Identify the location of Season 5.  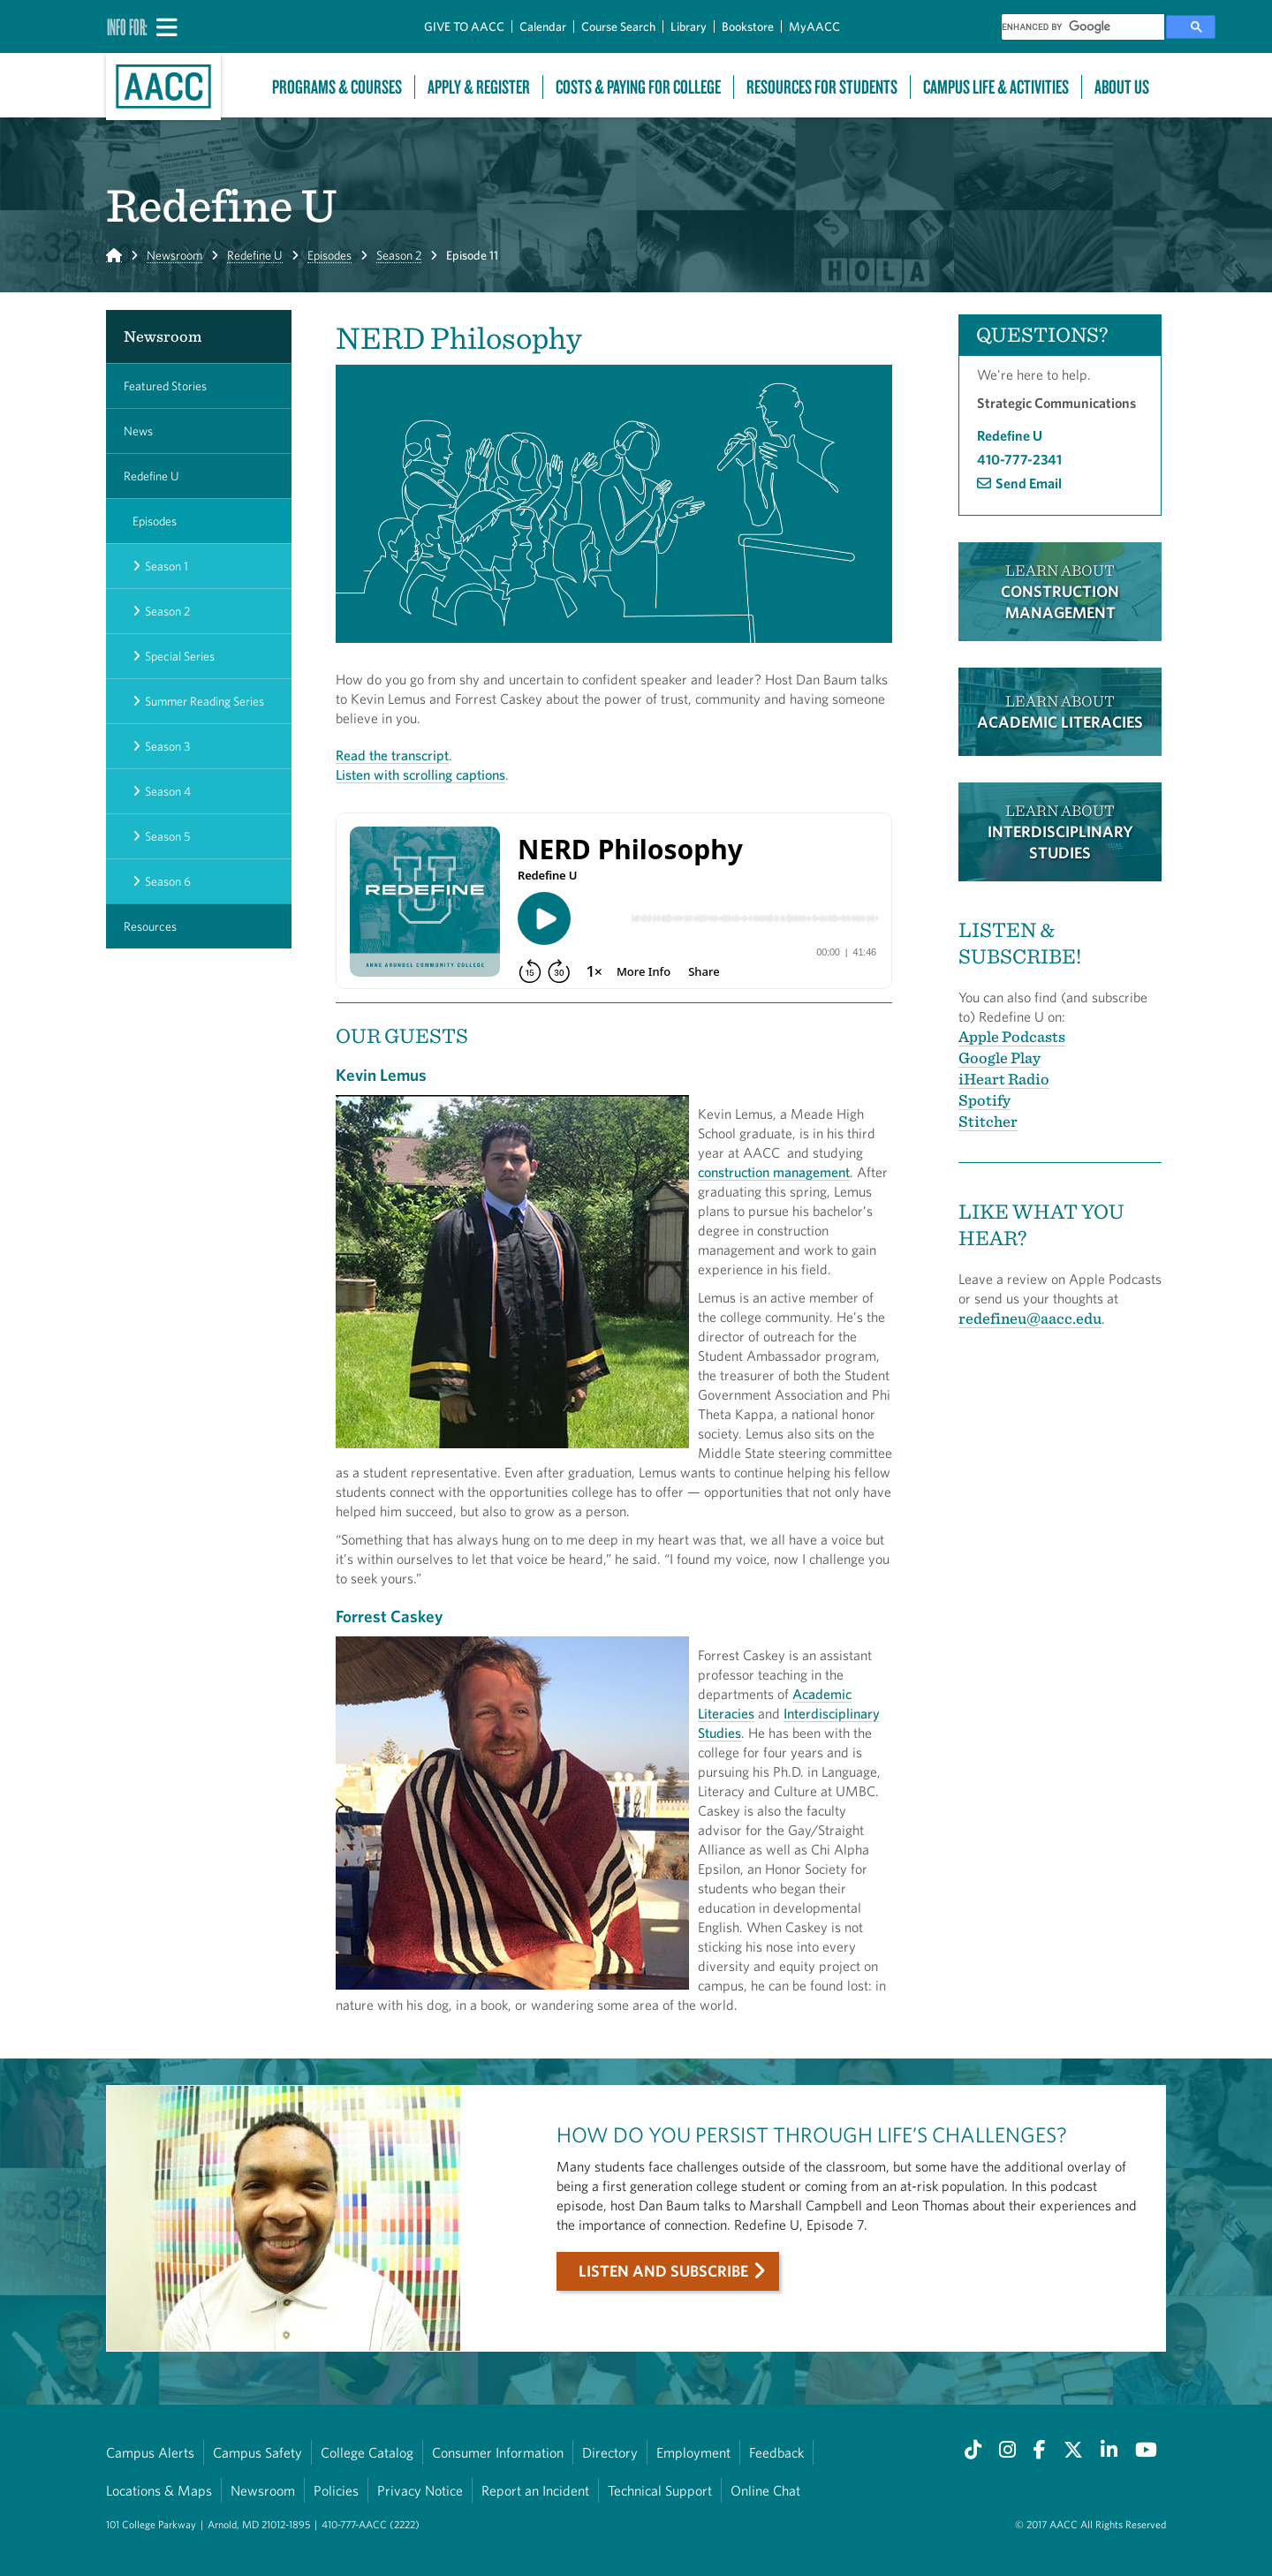
(167, 836).